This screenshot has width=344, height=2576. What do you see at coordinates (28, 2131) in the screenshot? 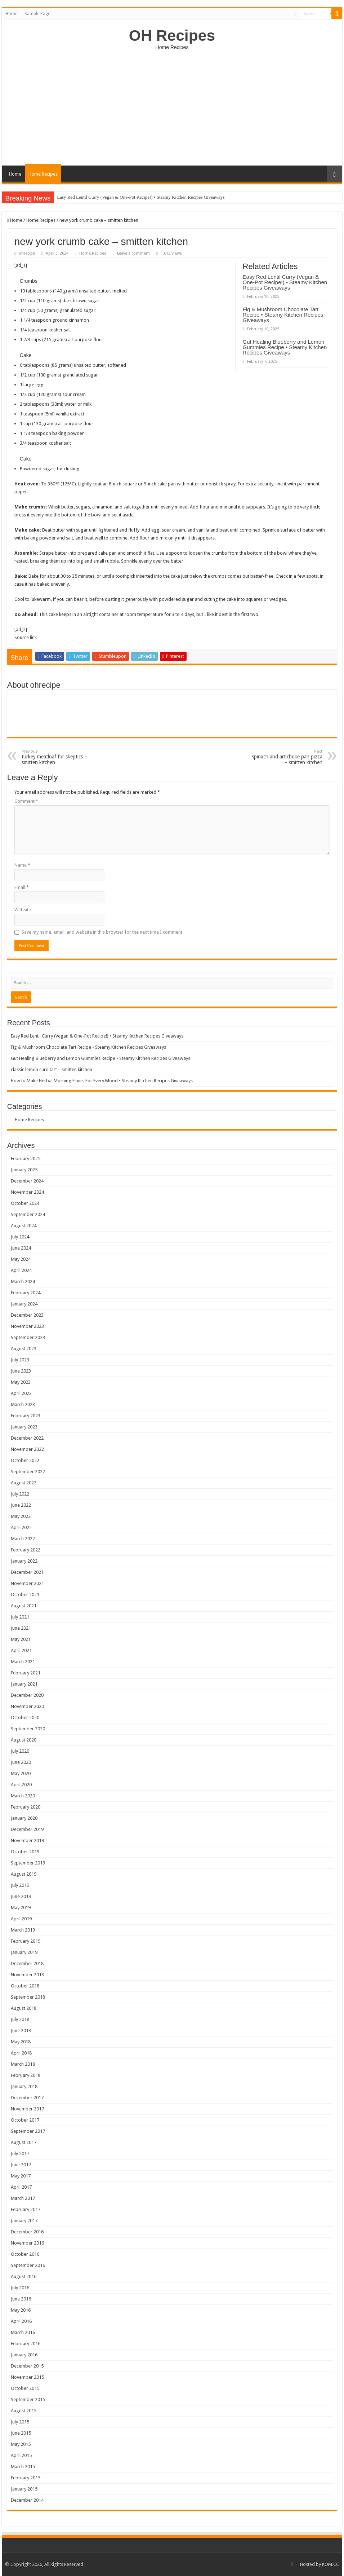
I see `September 2017` at bounding box center [28, 2131].